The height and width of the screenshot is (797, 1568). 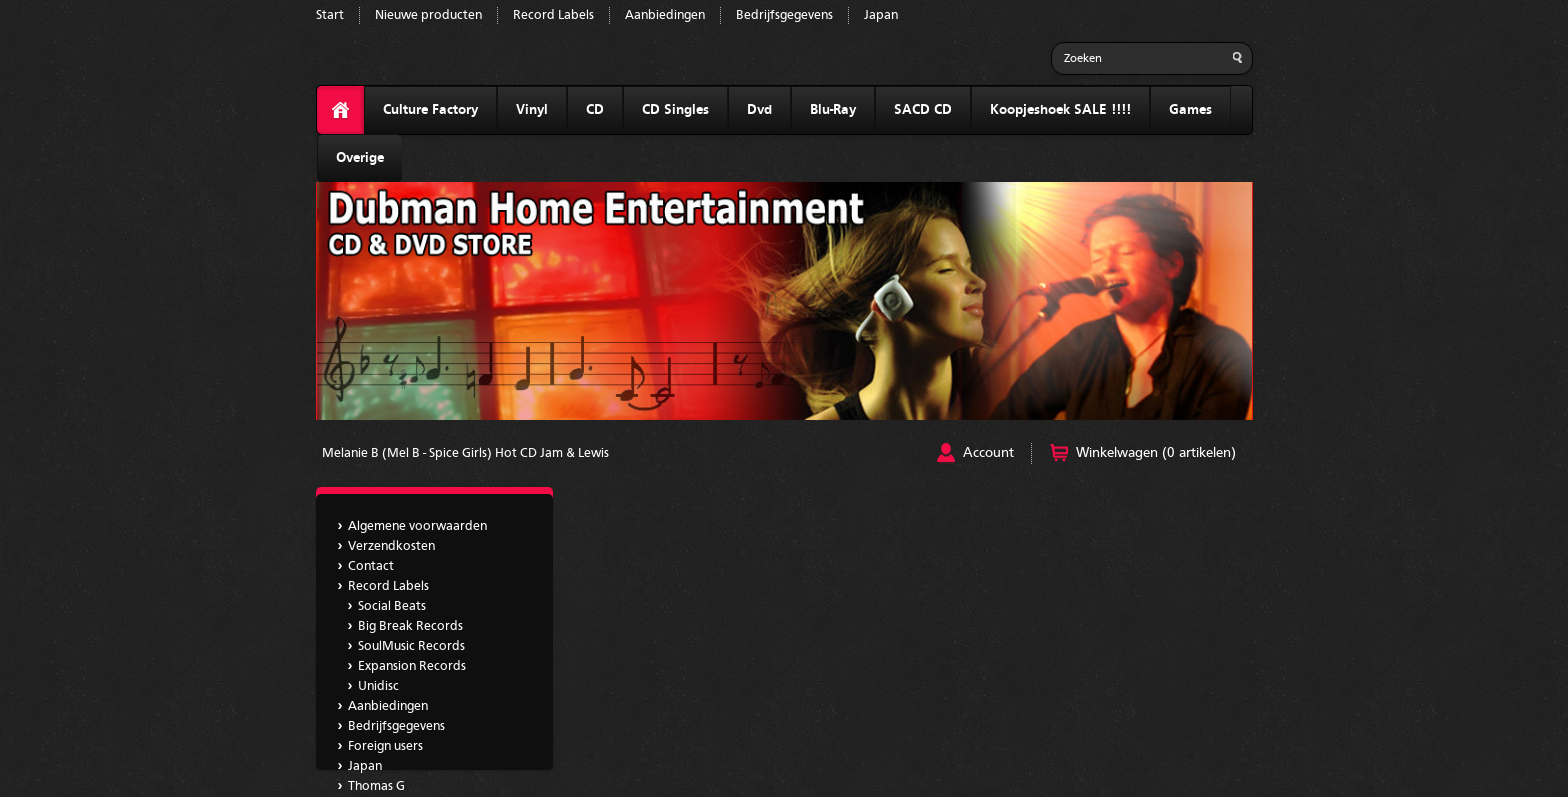 I want to click on Social Beats, so click(x=392, y=606).